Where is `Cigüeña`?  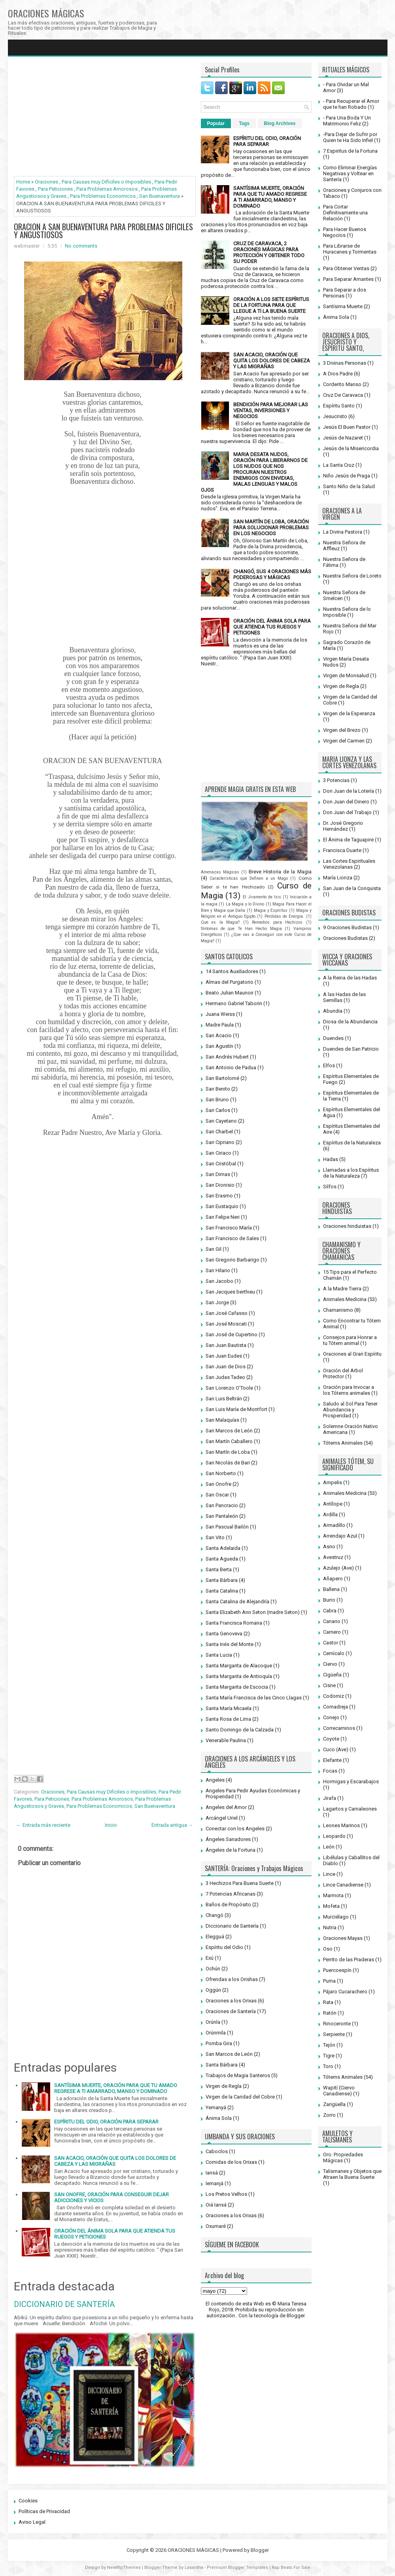 Cigüeña is located at coordinates (332, 1675).